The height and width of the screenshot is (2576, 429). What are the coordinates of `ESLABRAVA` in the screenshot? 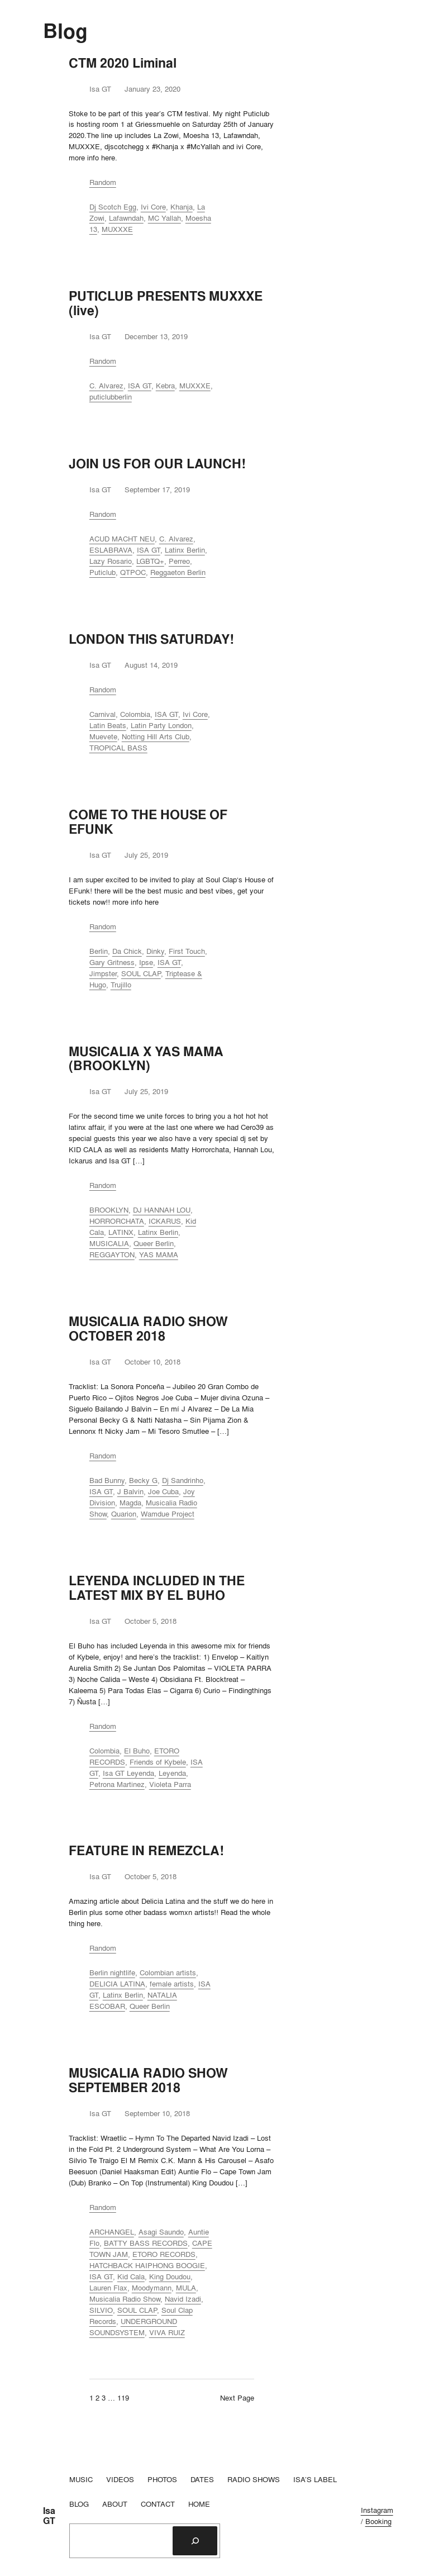 It's located at (110, 550).